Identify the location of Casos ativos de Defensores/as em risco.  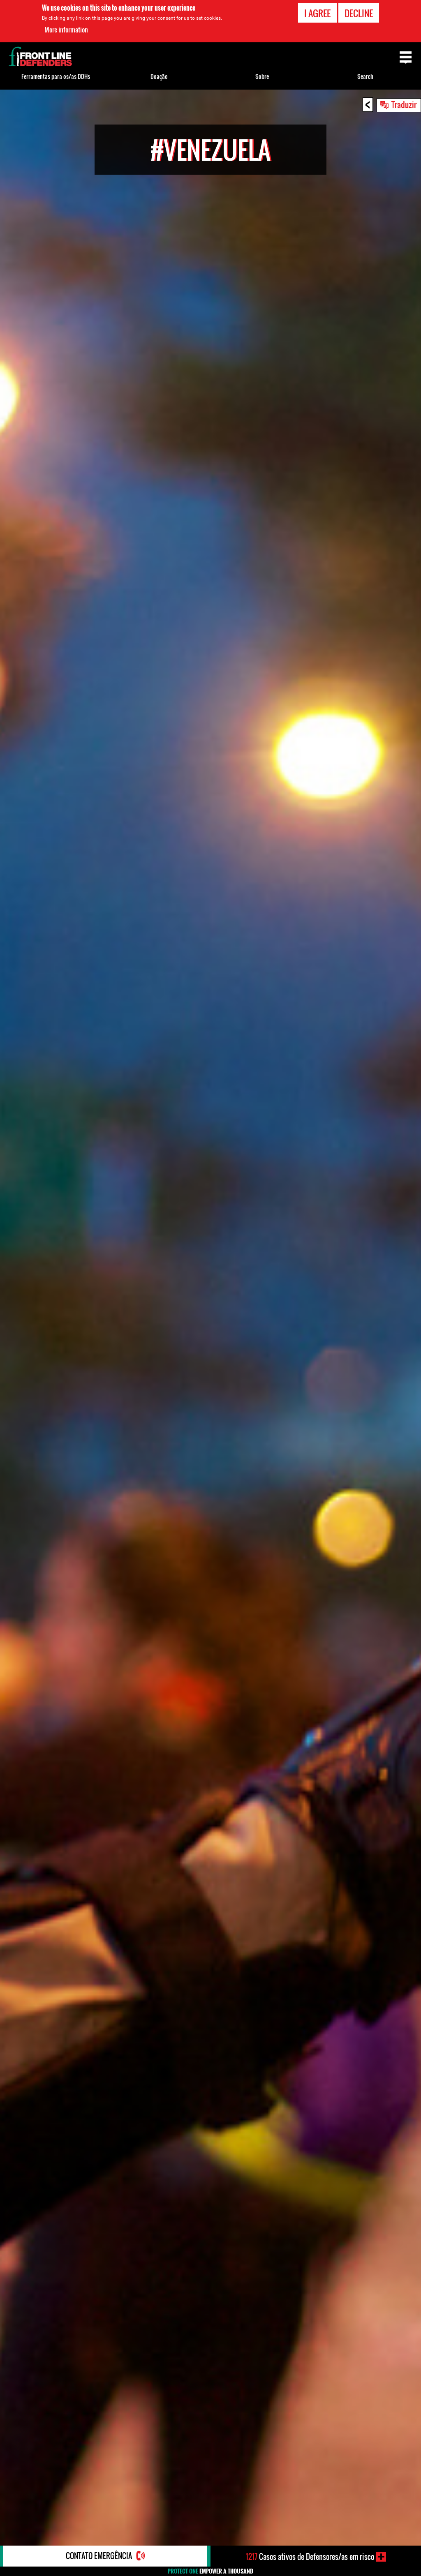
(310, 2556).